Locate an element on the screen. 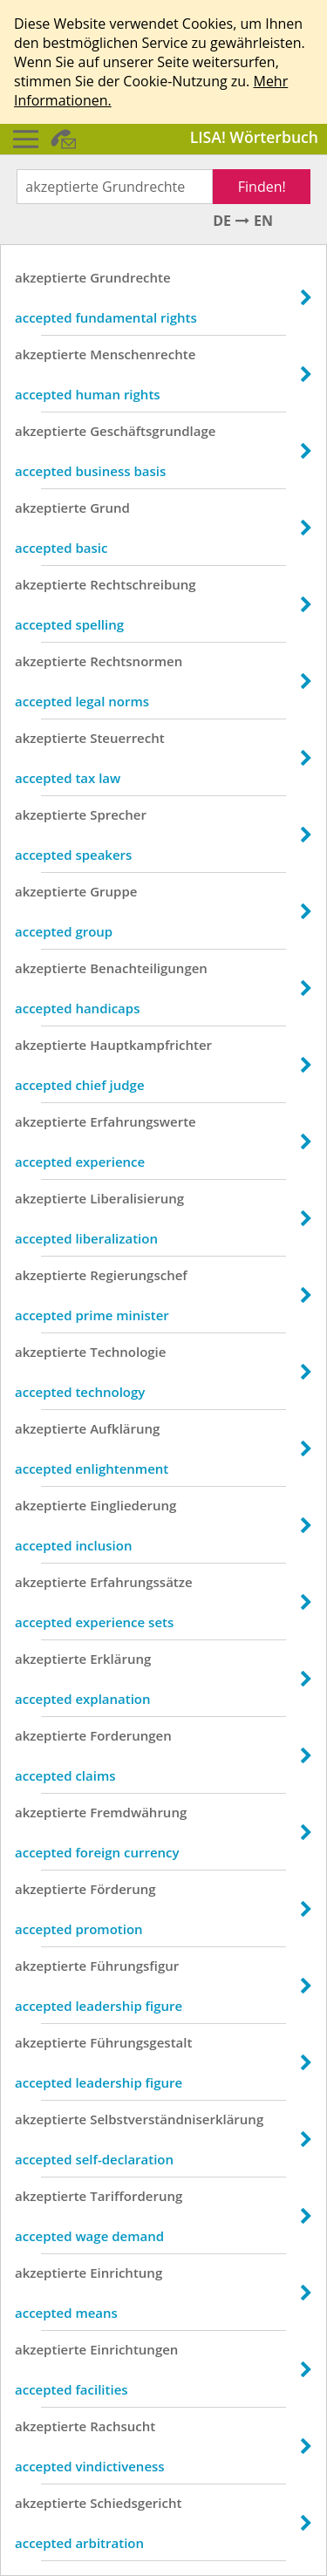  Eingliederung is located at coordinates (133, 1505).